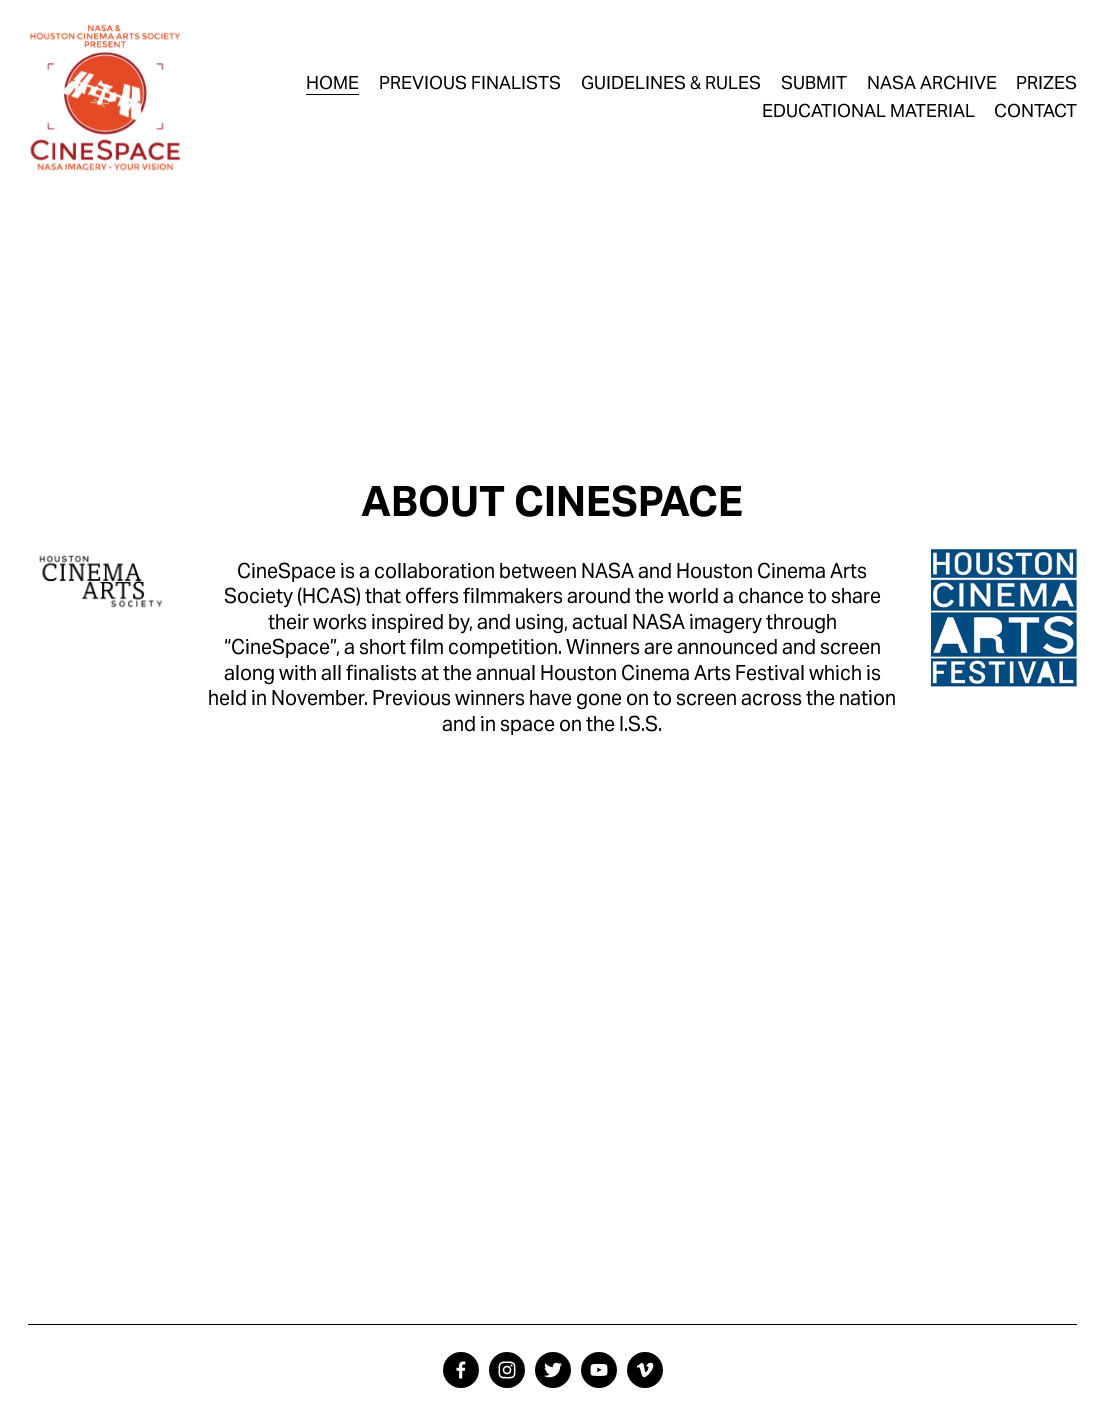 The height and width of the screenshot is (1409, 1105). Describe the element at coordinates (507, 1370) in the screenshot. I see `[instagram-unauth]` at that location.